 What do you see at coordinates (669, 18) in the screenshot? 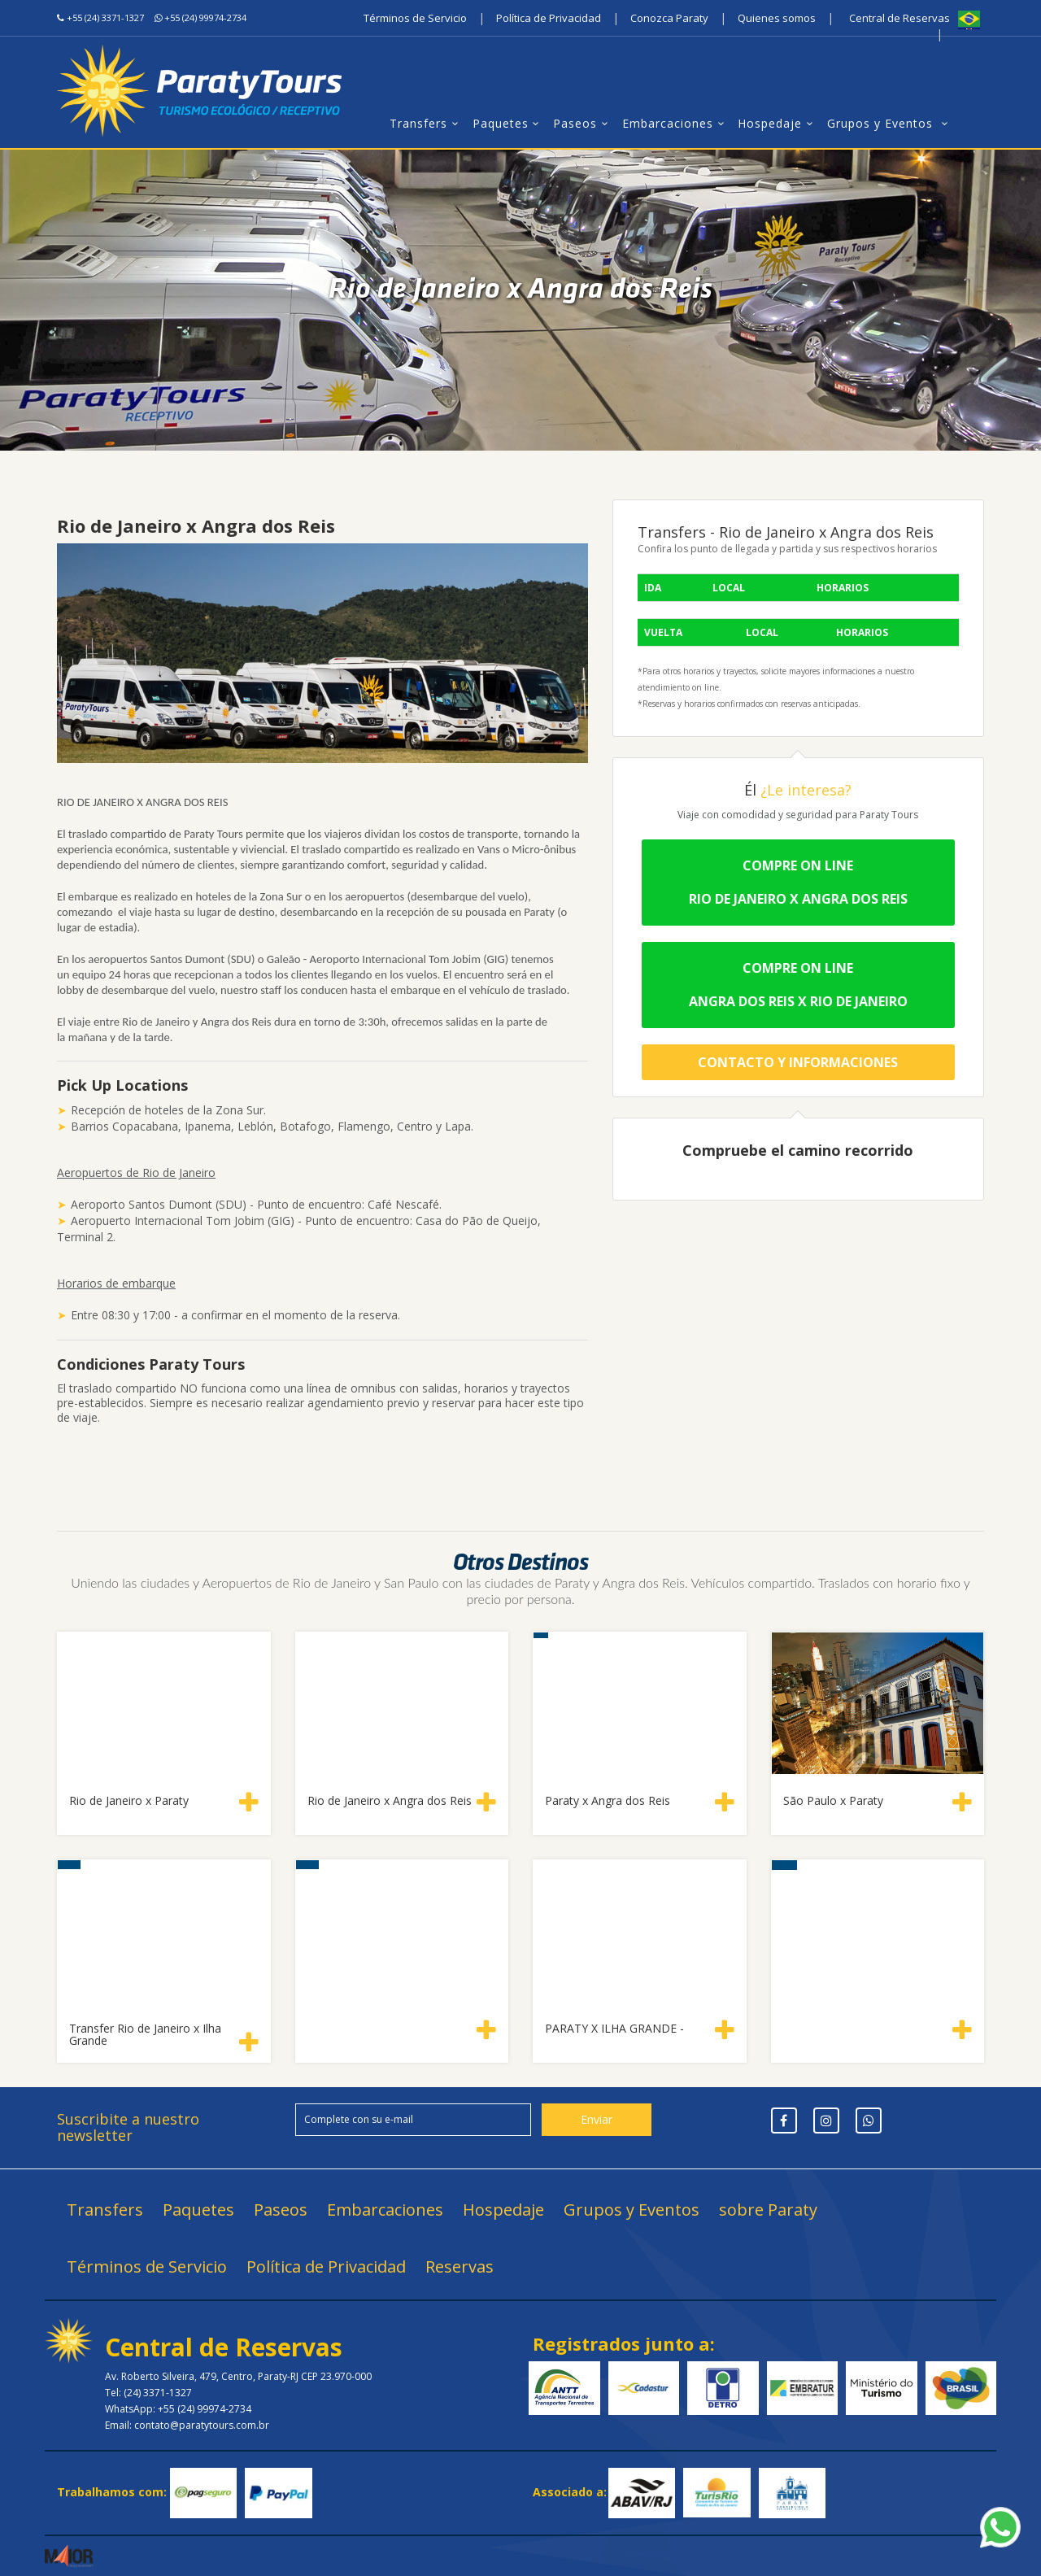
I see `Conozca Paraty` at bounding box center [669, 18].